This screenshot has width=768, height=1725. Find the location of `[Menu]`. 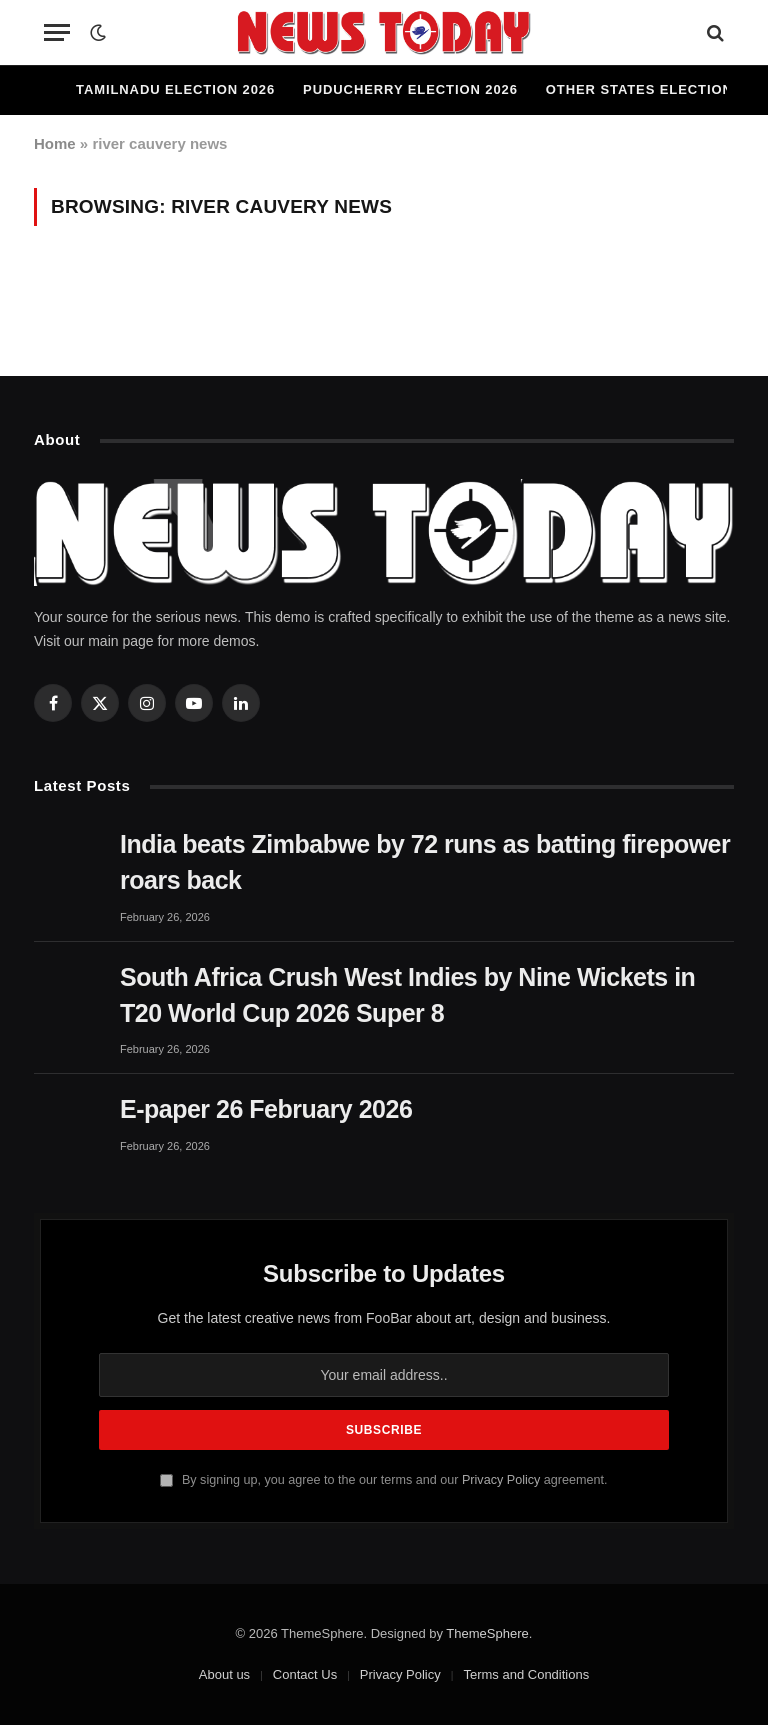

[Menu] is located at coordinates (57, 32).